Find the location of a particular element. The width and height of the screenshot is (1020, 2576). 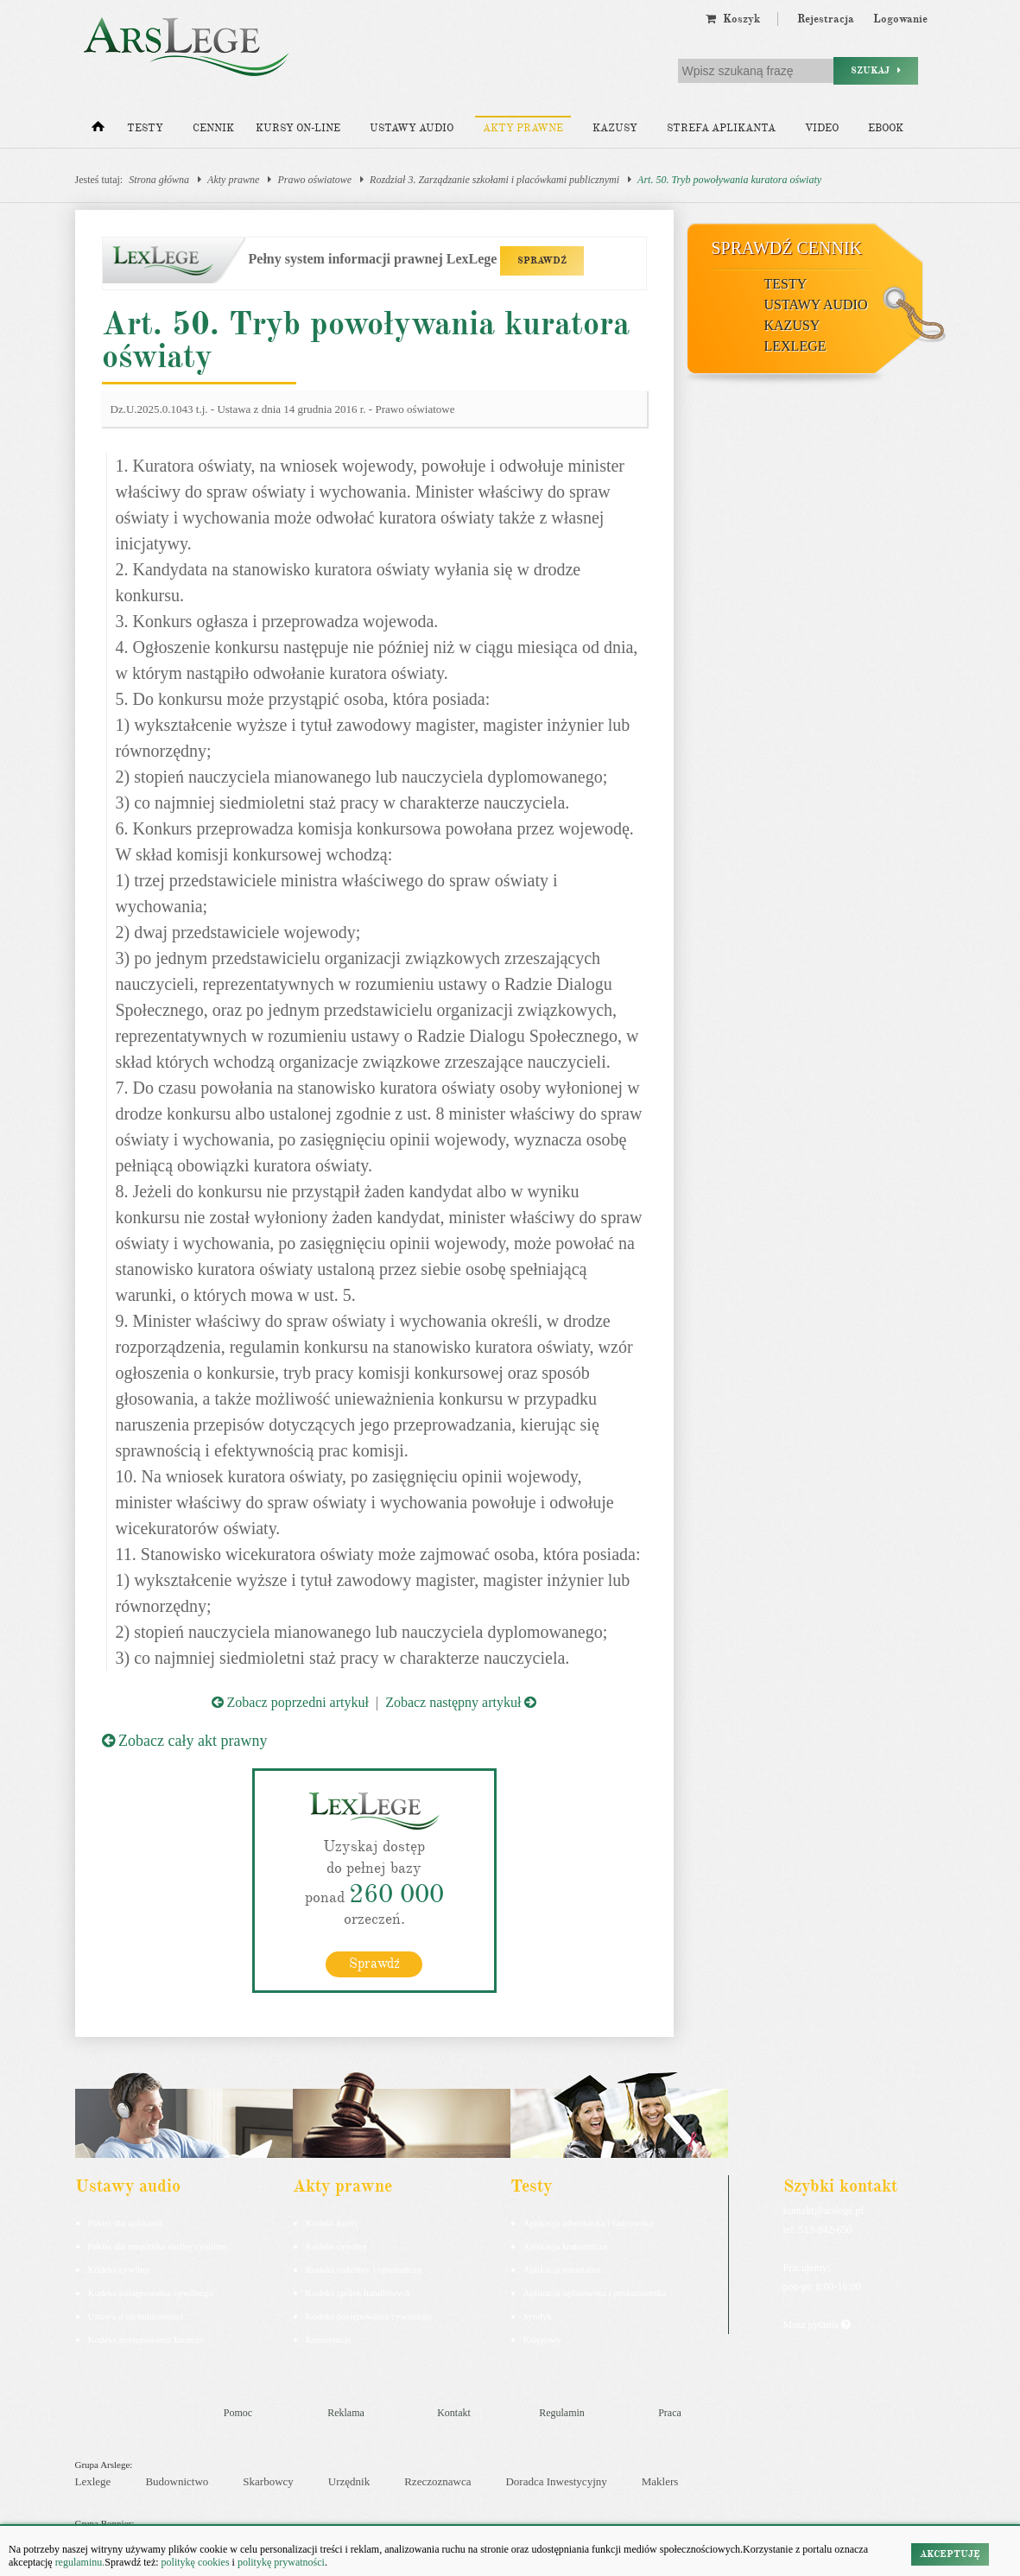

Szukaj is located at coordinates (876, 70).